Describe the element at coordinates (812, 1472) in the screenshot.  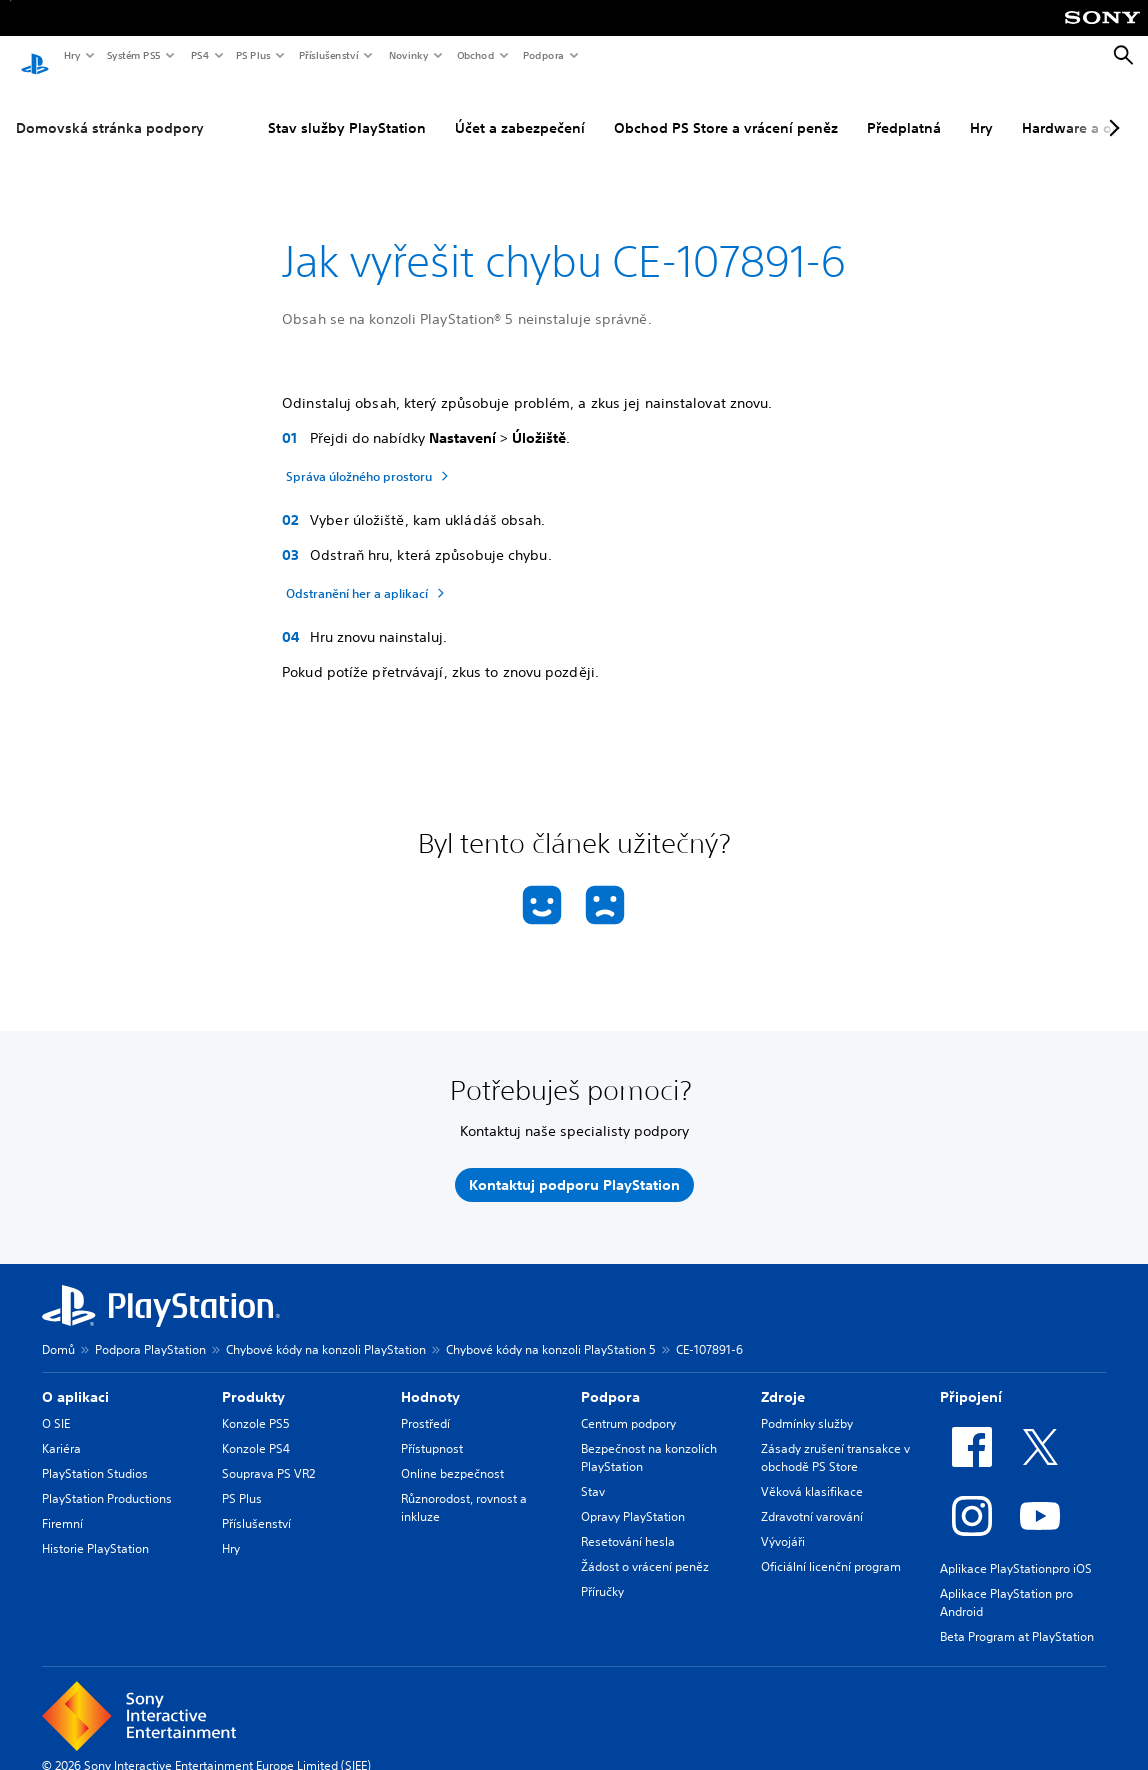
I see `Věková klasifikace` at that location.